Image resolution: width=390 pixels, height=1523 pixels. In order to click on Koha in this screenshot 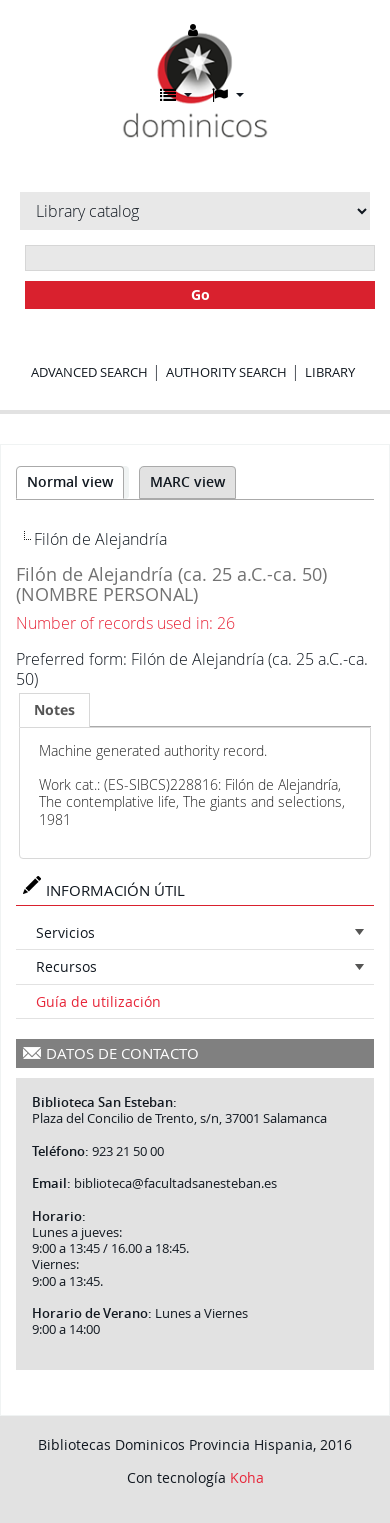, I will do `click(247, 1477)`.